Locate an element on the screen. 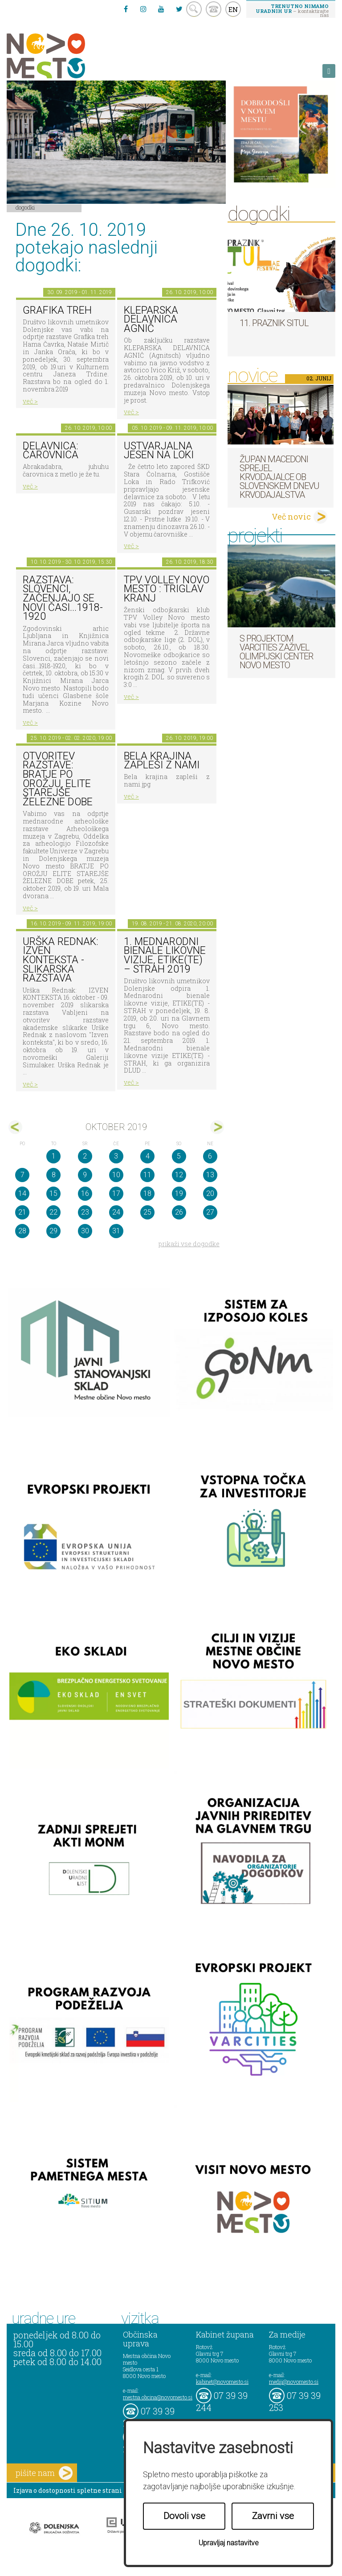 The image size is (342, 2576). 17 is located at coordinates (116, 1193).